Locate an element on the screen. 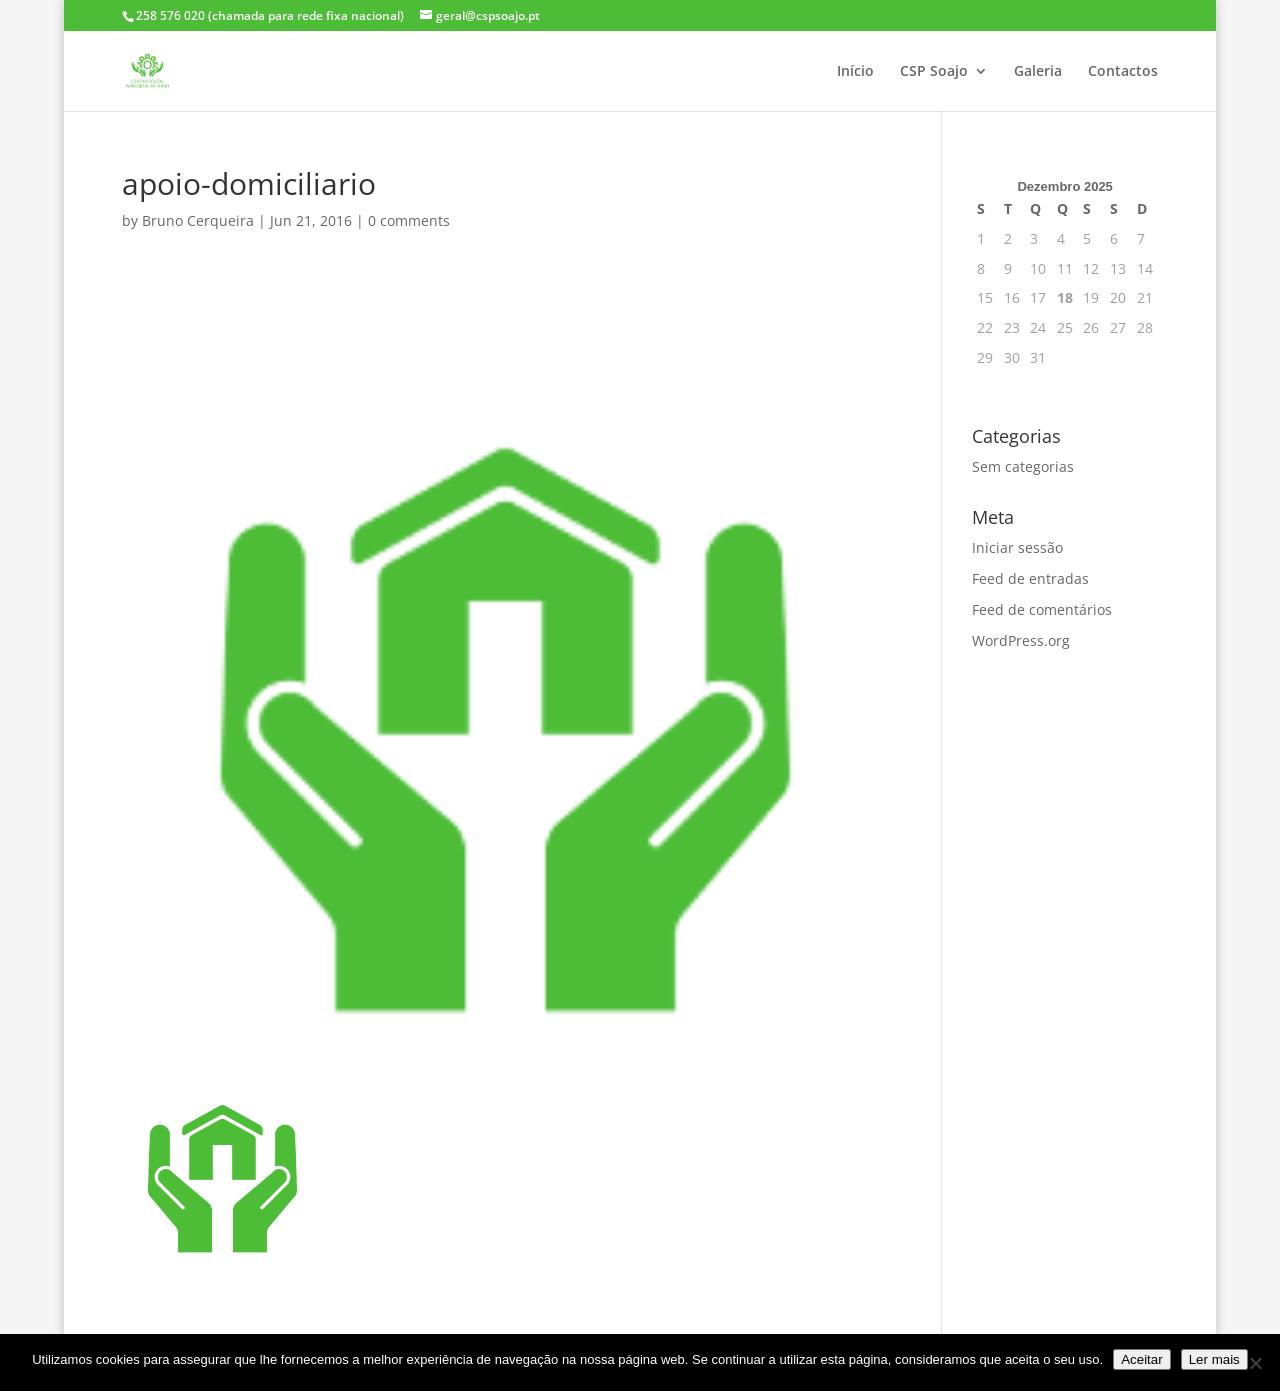 Image resolution: width=1280 pixels, height=1391 pixels. Galeria is located at coordinates (1038, 72).